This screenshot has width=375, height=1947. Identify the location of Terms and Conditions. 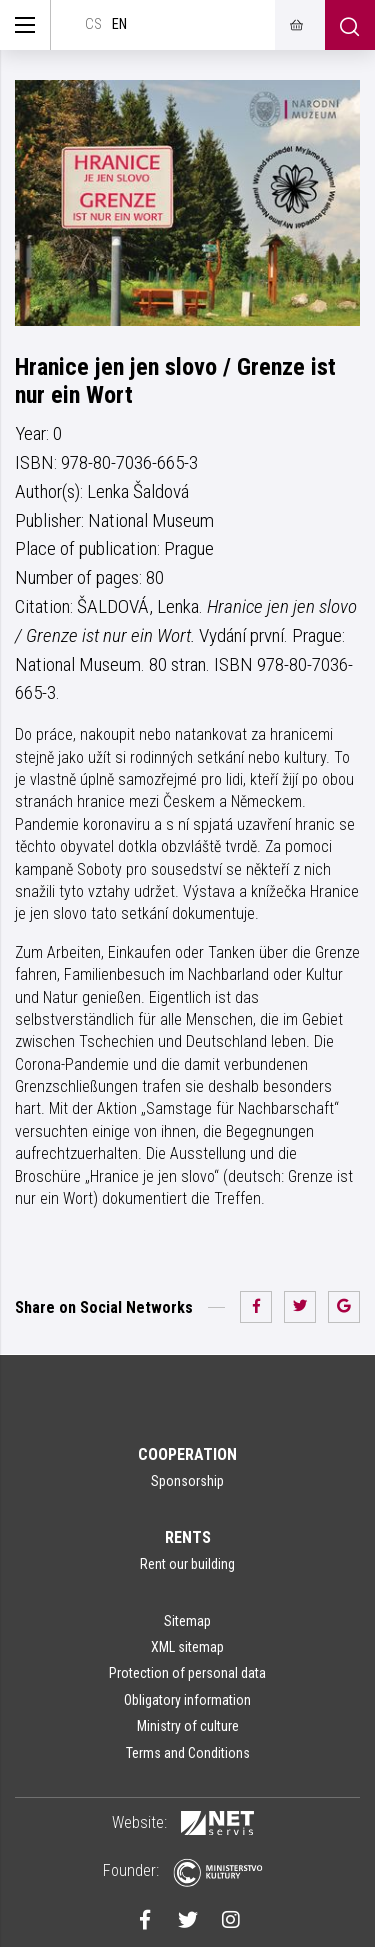
(188, 1753).